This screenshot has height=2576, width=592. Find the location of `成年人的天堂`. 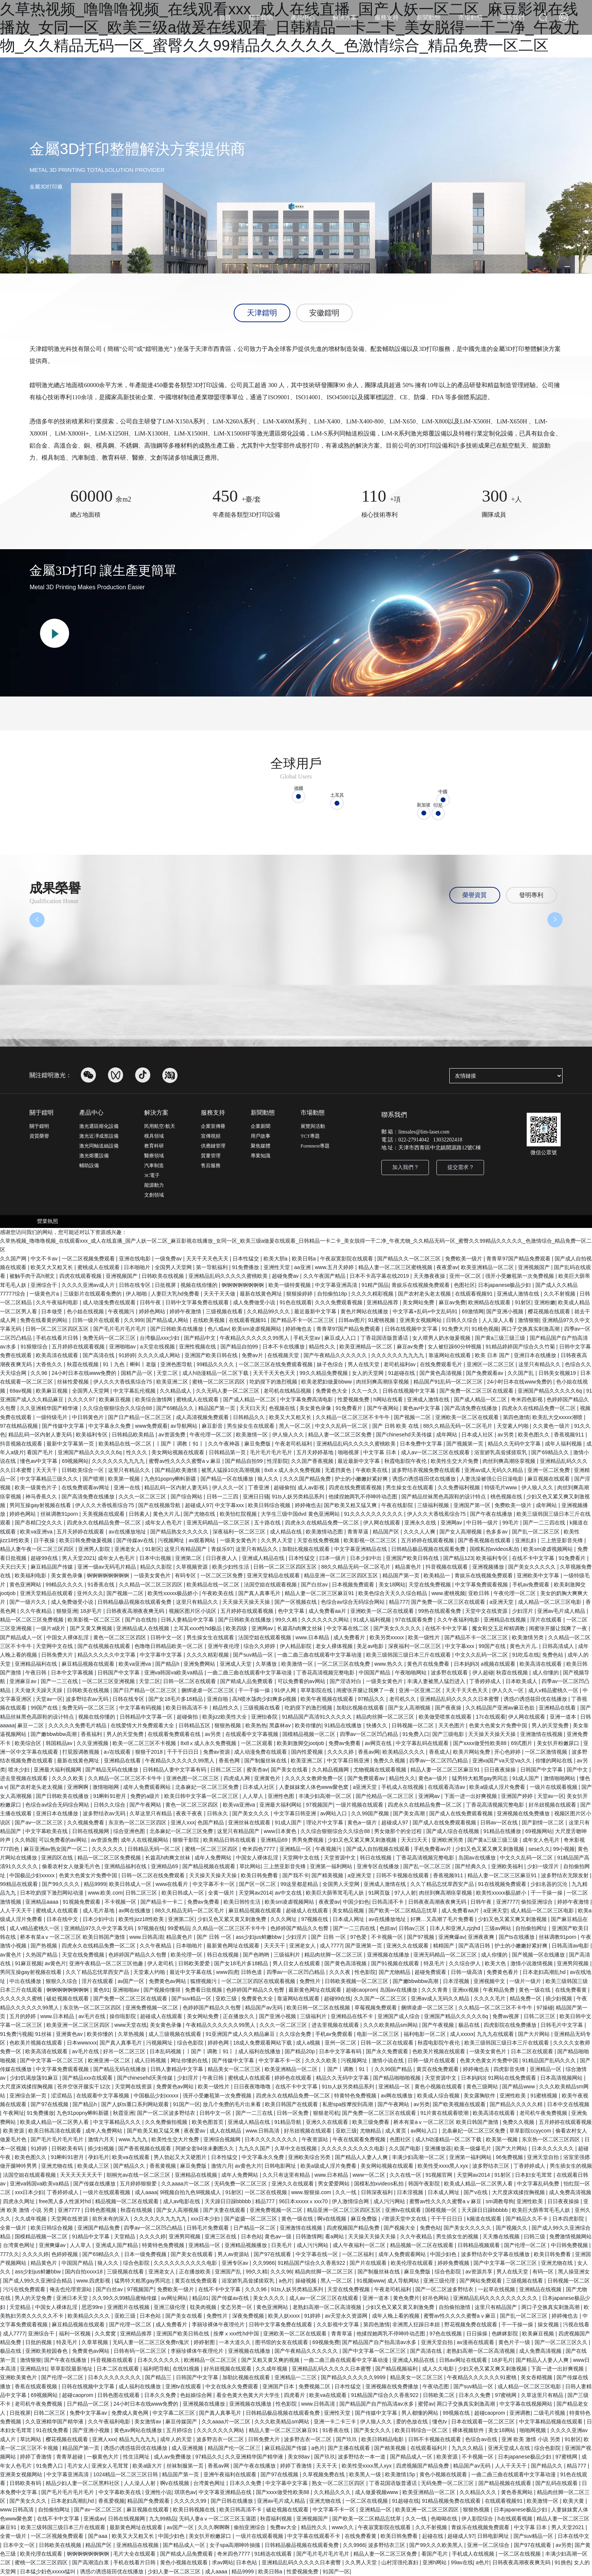

成年人的天堂 is located at coordinates (176, 2439).